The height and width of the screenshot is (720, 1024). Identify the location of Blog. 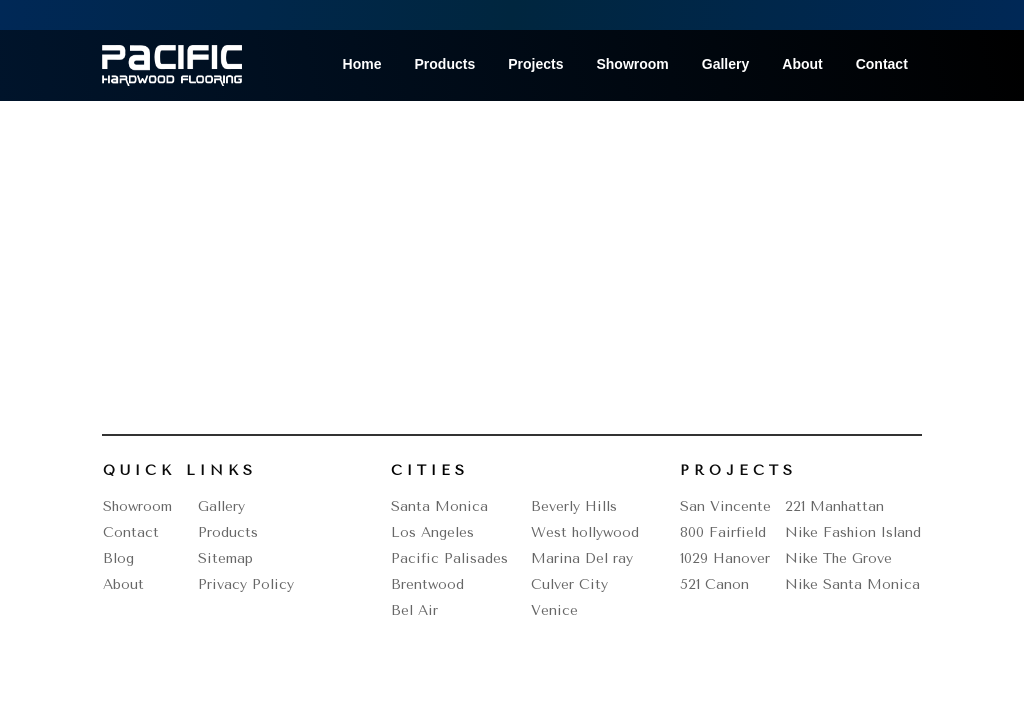
(118, 558).